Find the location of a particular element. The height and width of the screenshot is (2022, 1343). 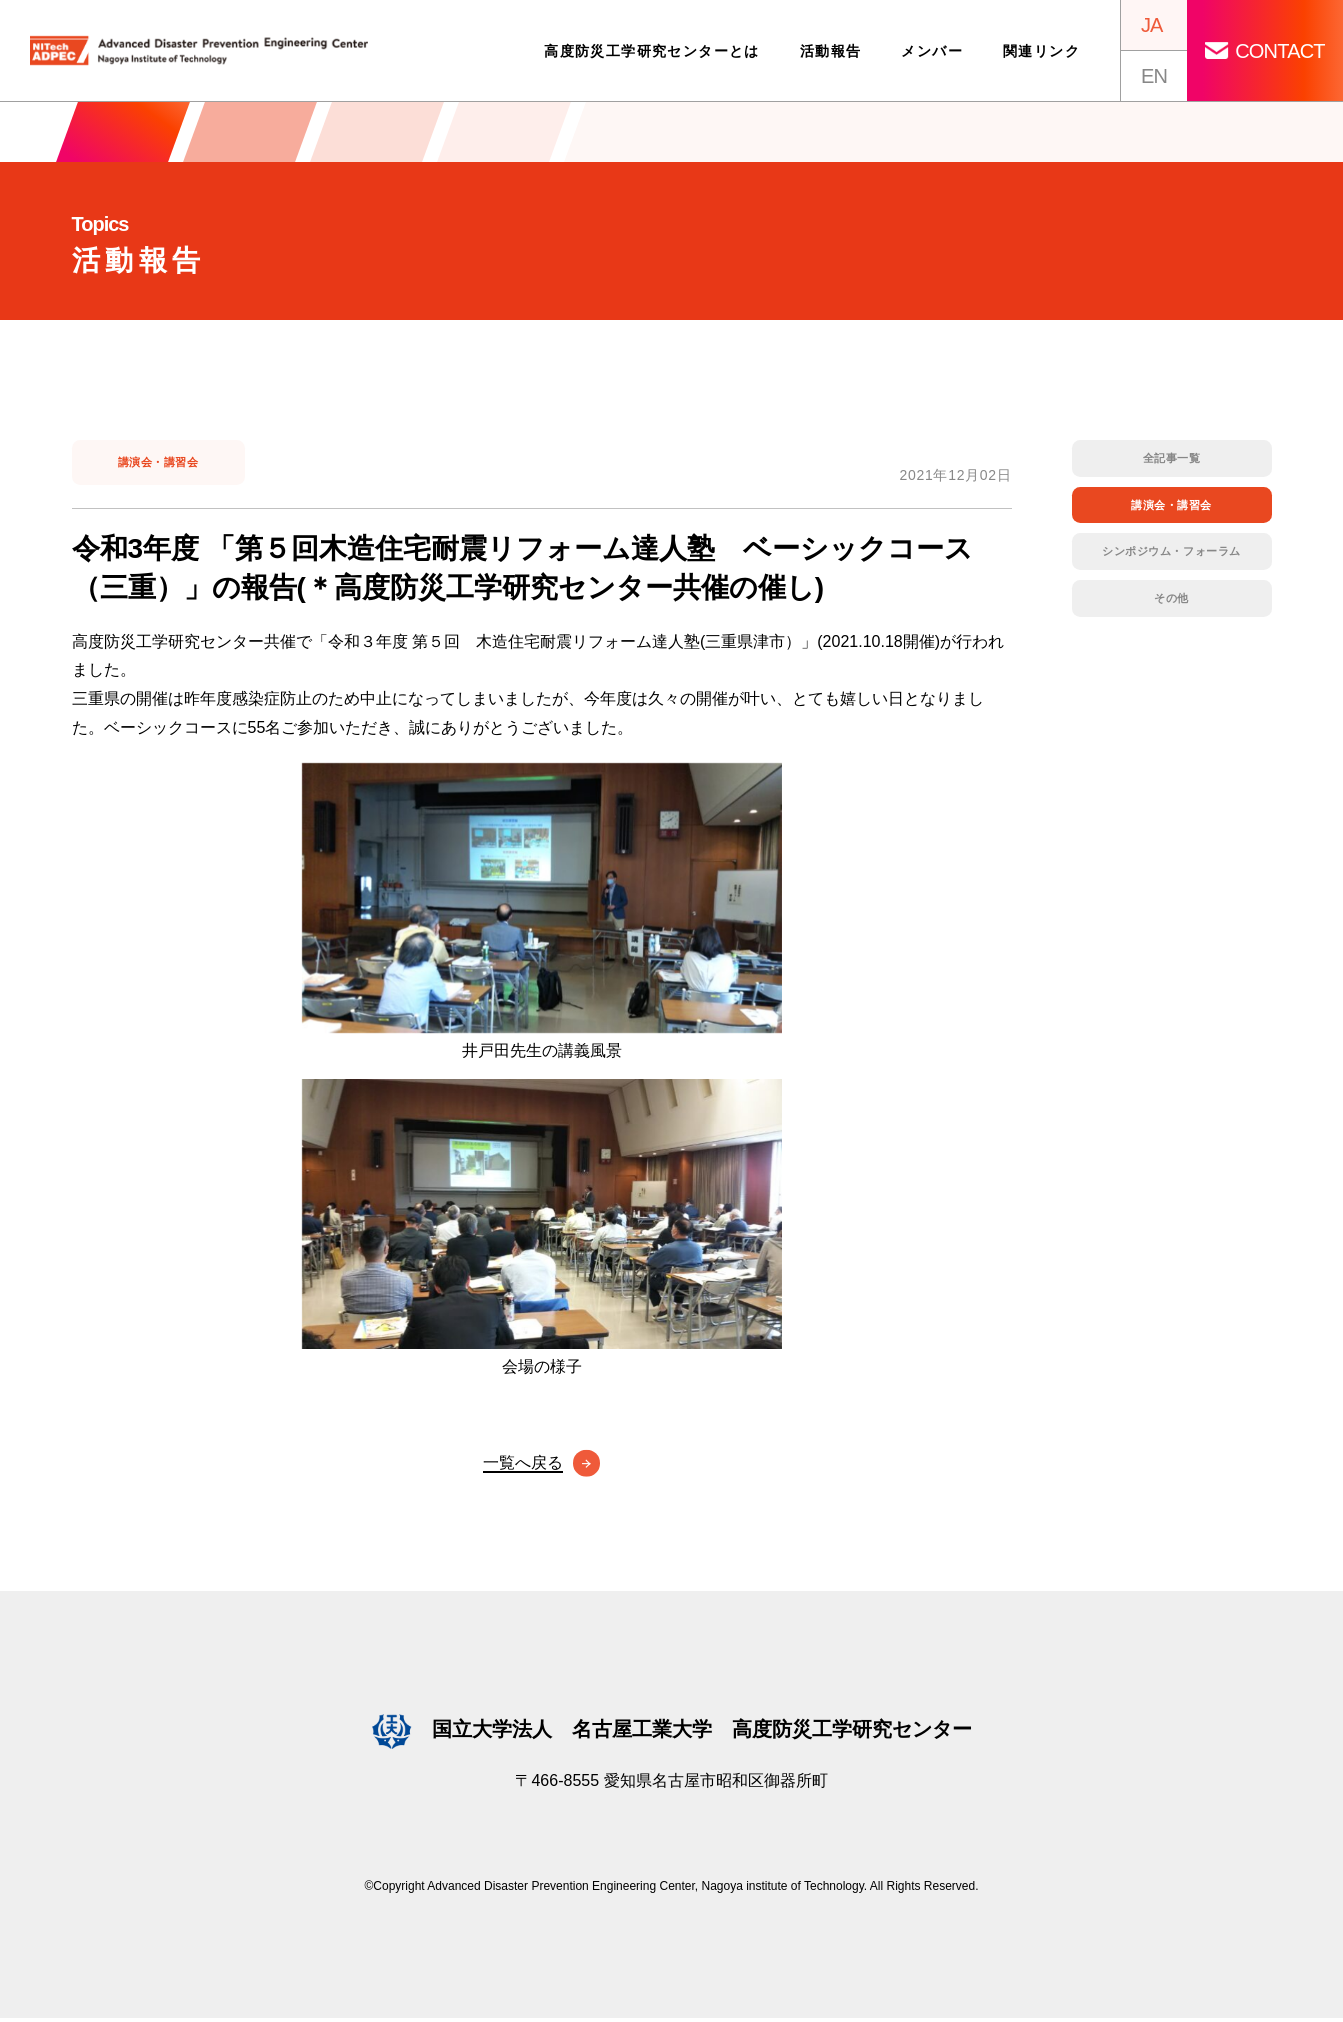

その他 is located at coordinates (1172, 610).